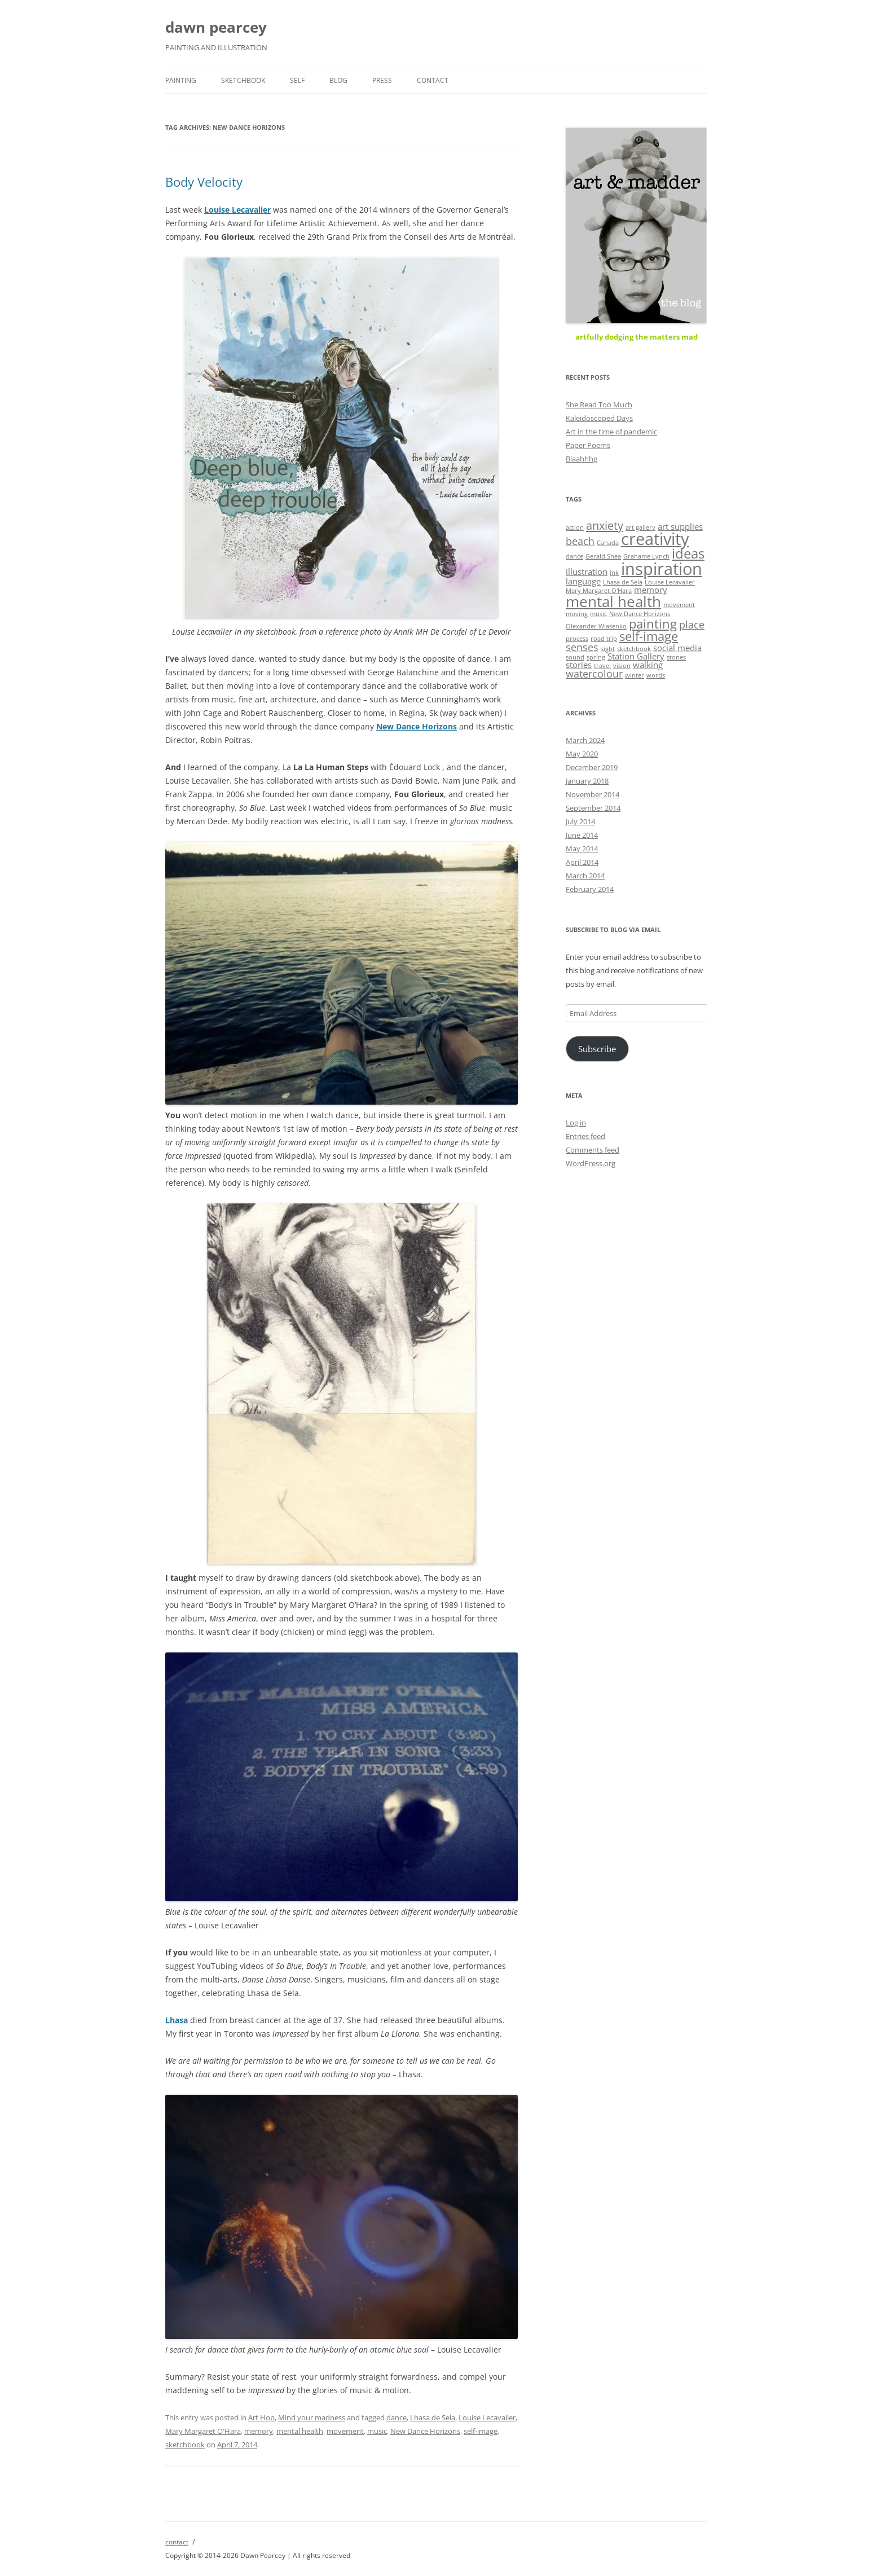  What do you see at coordinates (599, 591) in the screenshot?
I see `Mary Margaret O'Hara [Mary Margaret O'Hara (1 item)]` at bounding box center [599, 591].